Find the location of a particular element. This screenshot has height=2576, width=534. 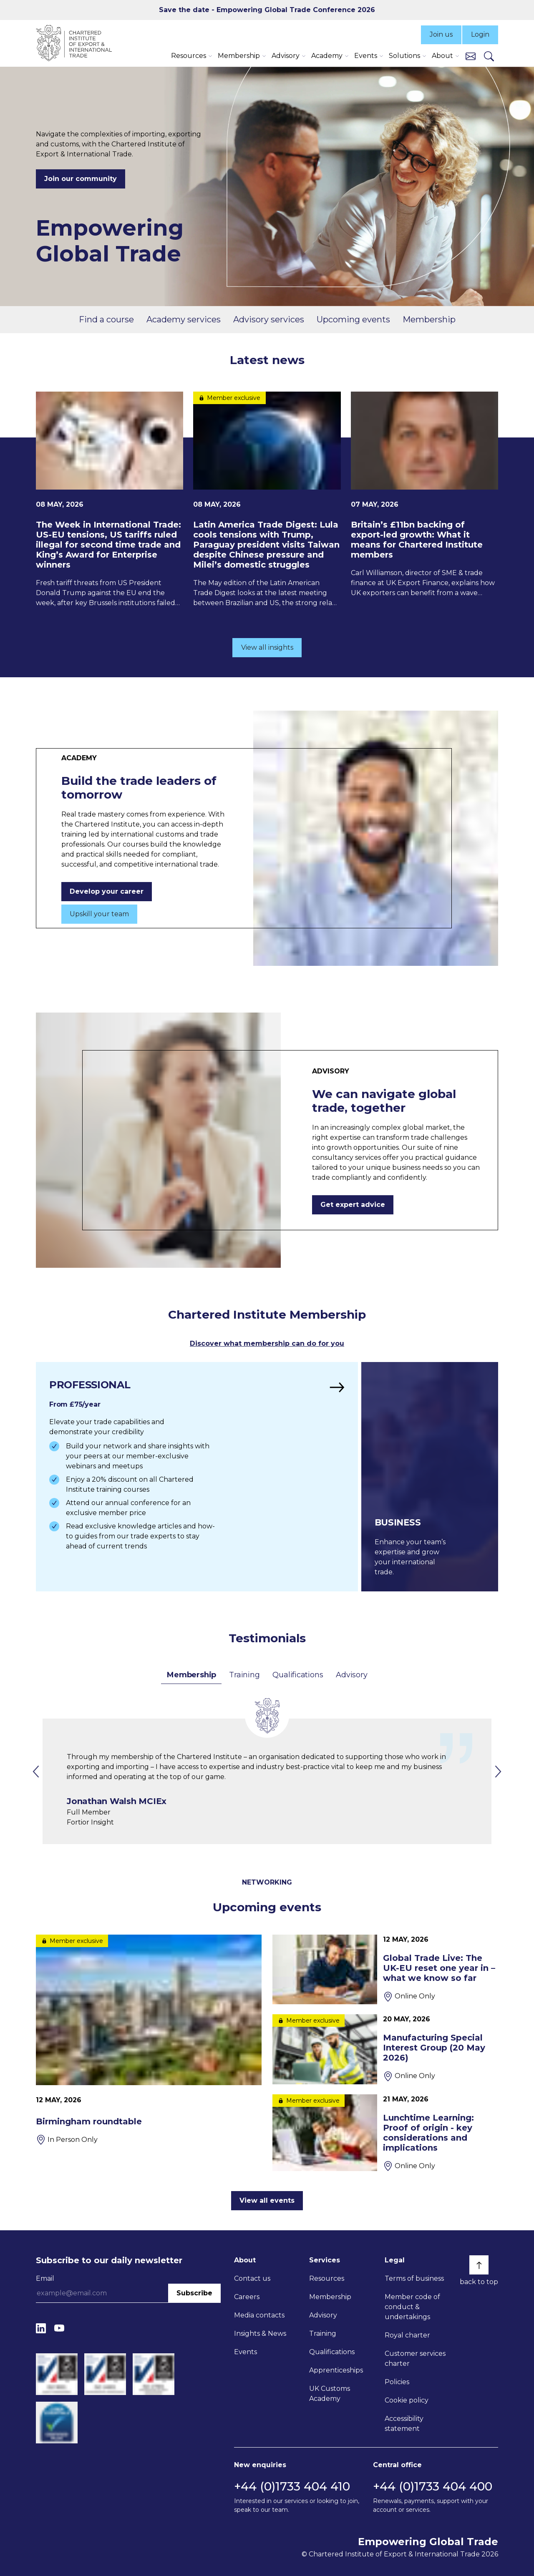

[Search] is located at coordinates (489, 56).